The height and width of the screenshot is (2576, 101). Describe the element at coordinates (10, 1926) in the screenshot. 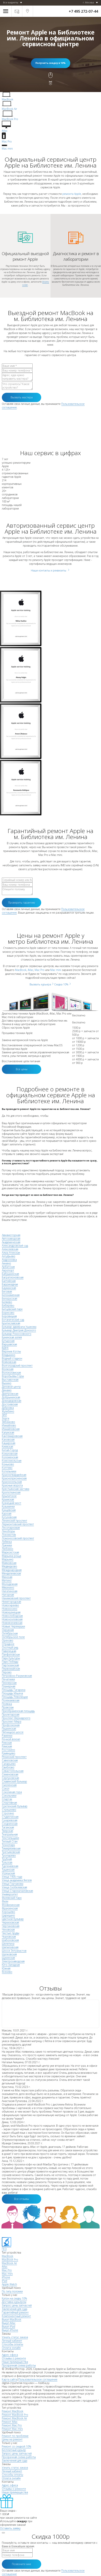

I see `Чертановская` at that location.